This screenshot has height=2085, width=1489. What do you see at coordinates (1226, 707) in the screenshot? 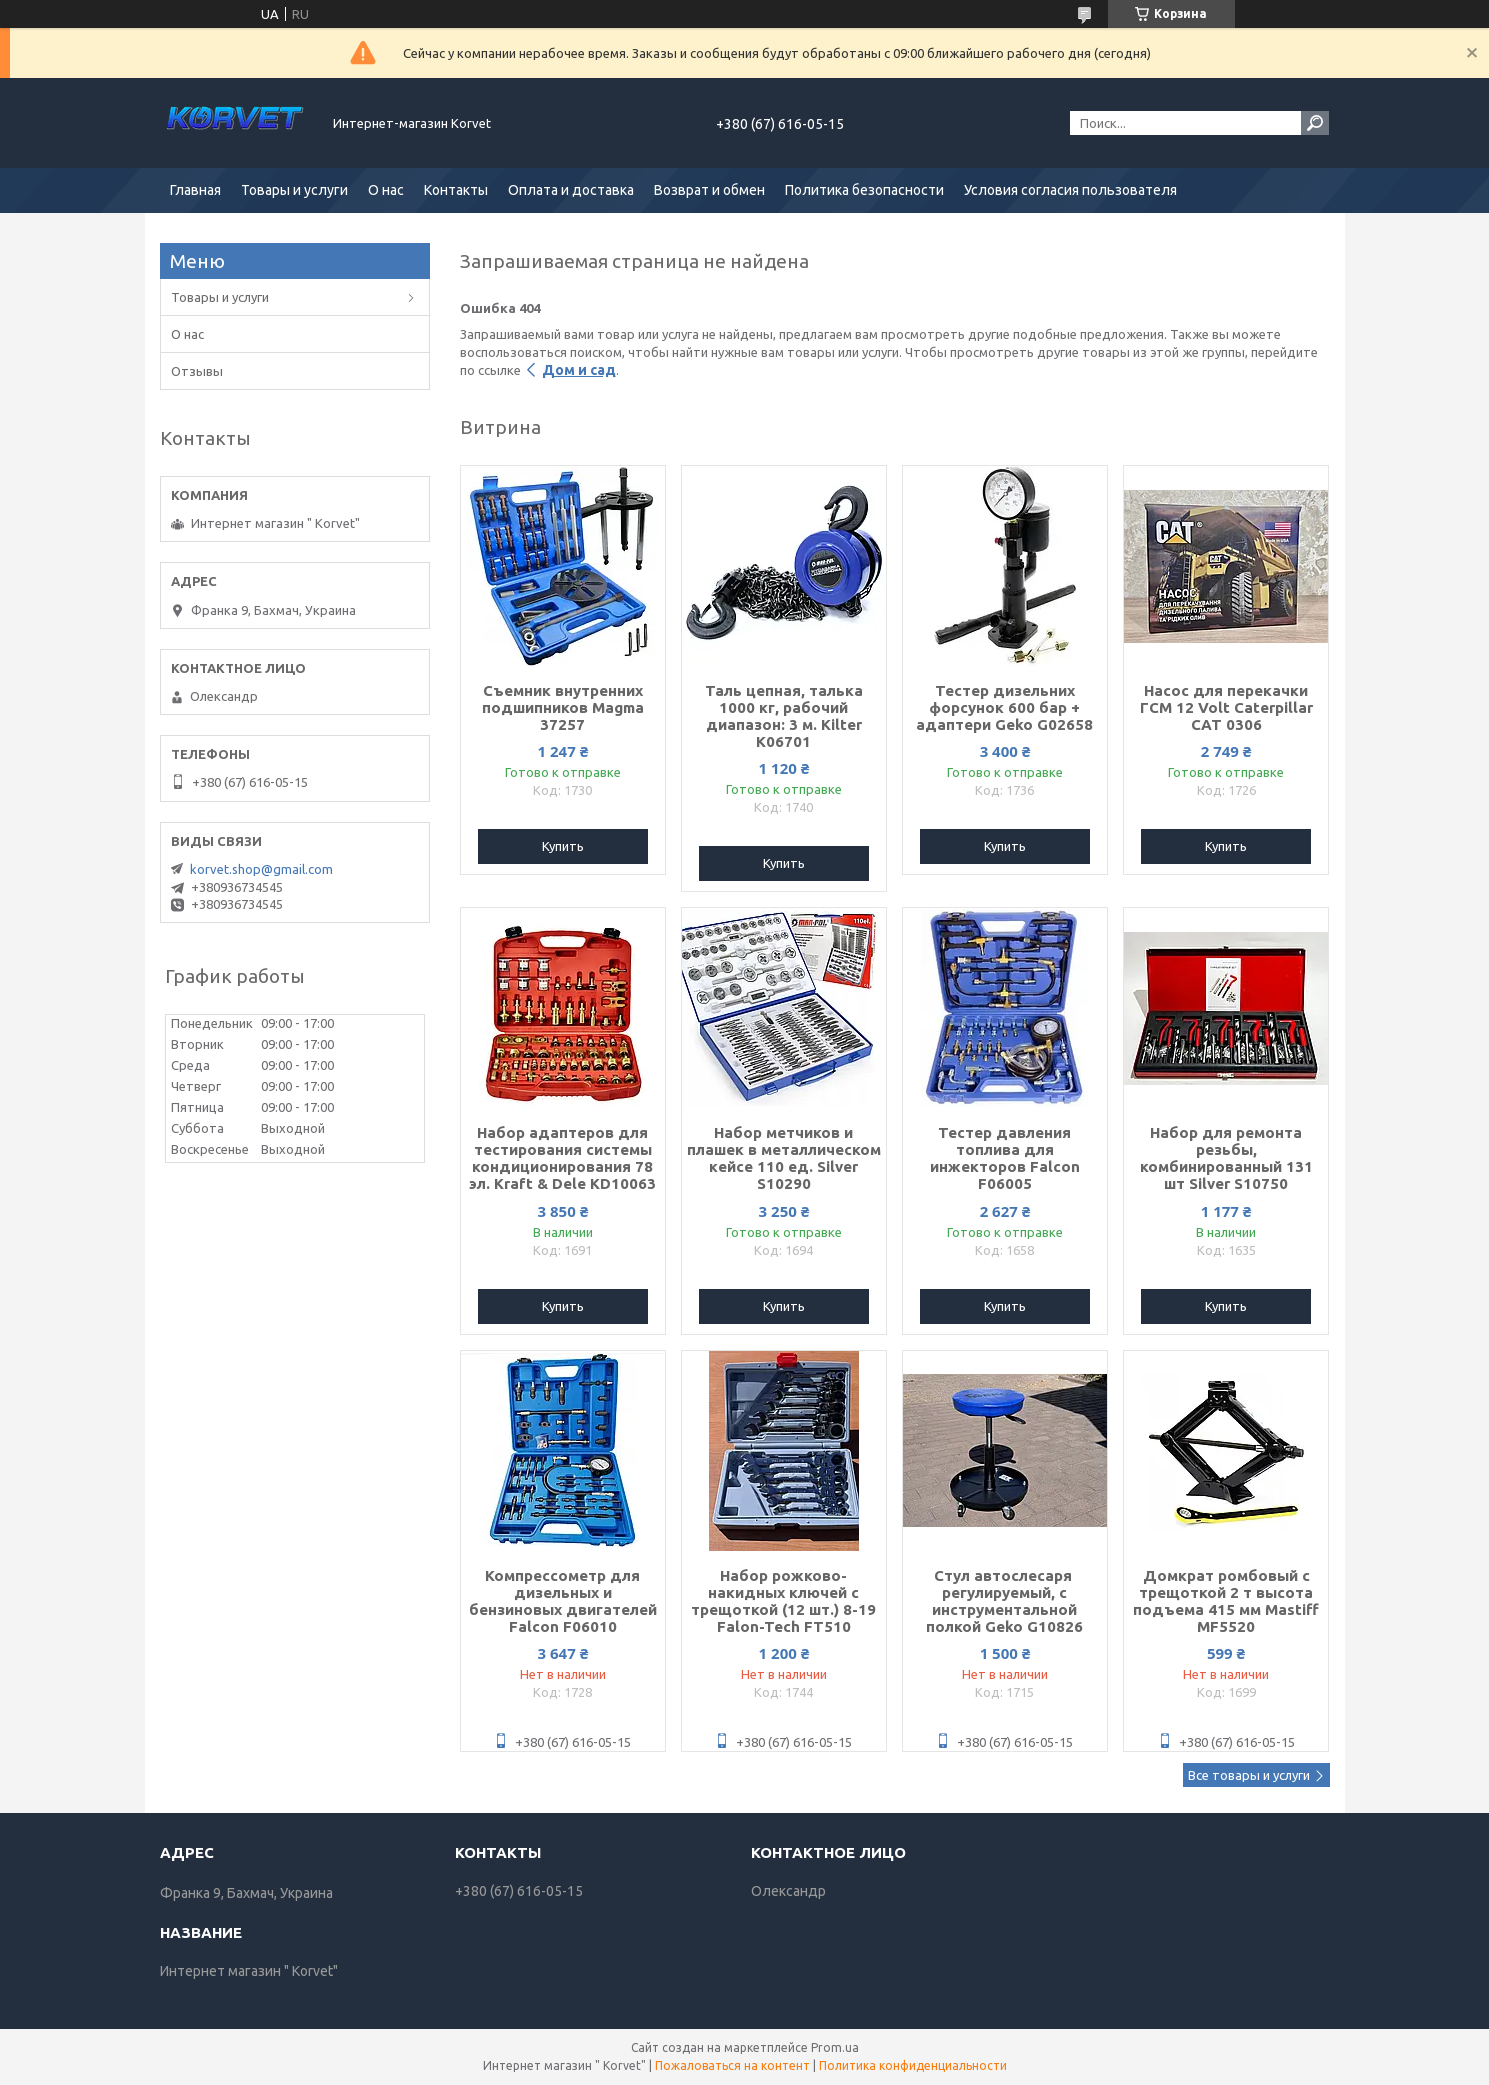
I see `Насос для перекачки ГСМ 12 Volt Caterpillar CAT 0306` at bounding box center [1226, 707].